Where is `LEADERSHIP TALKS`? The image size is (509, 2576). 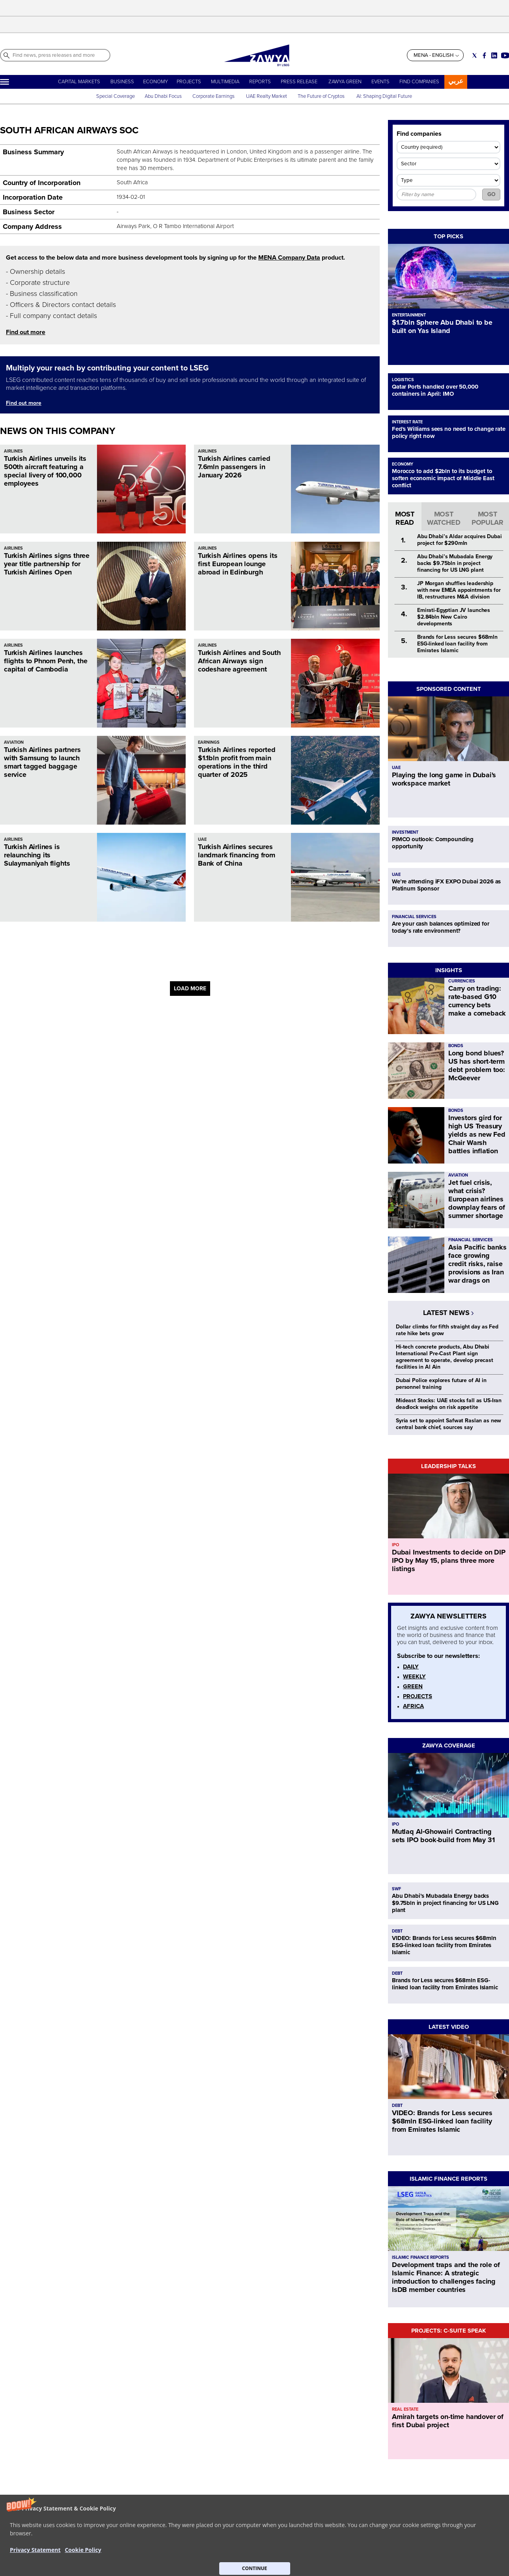
LEADERSHIP TALKS is located at coordinates (448, 1466).